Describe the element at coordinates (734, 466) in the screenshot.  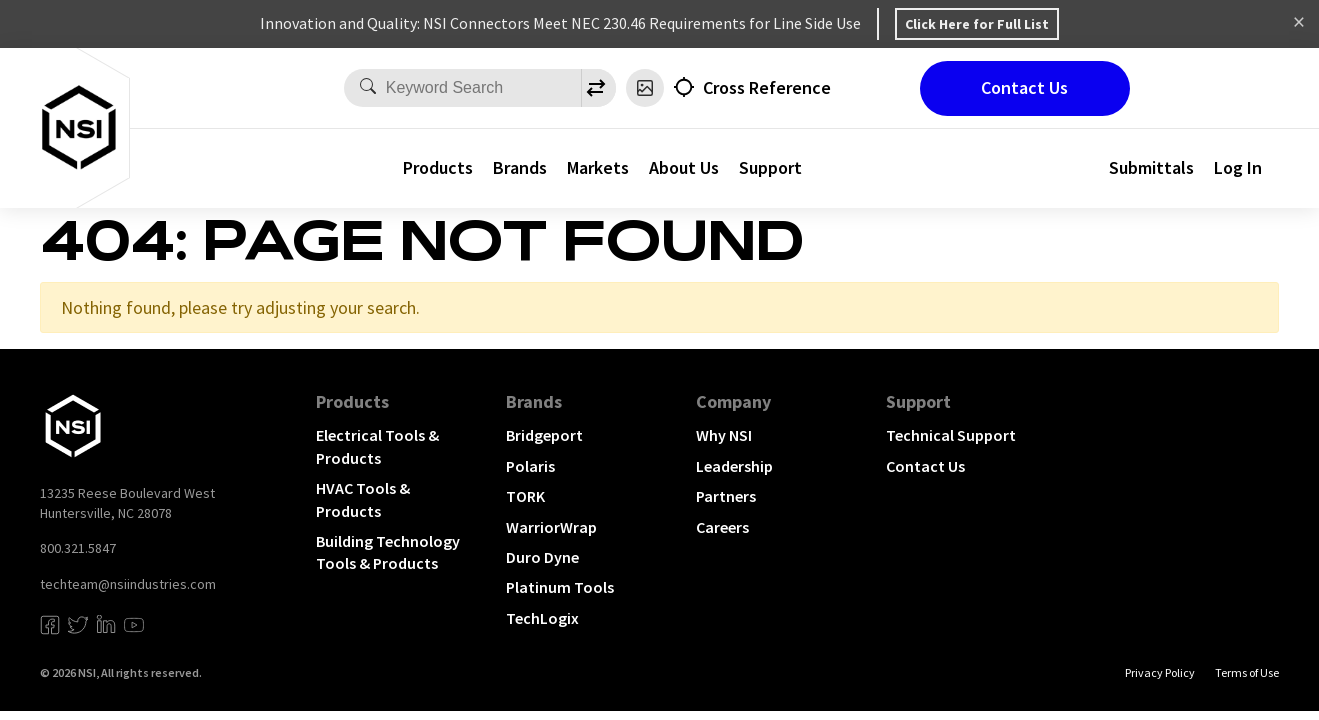
I see `Leadership` at that location.